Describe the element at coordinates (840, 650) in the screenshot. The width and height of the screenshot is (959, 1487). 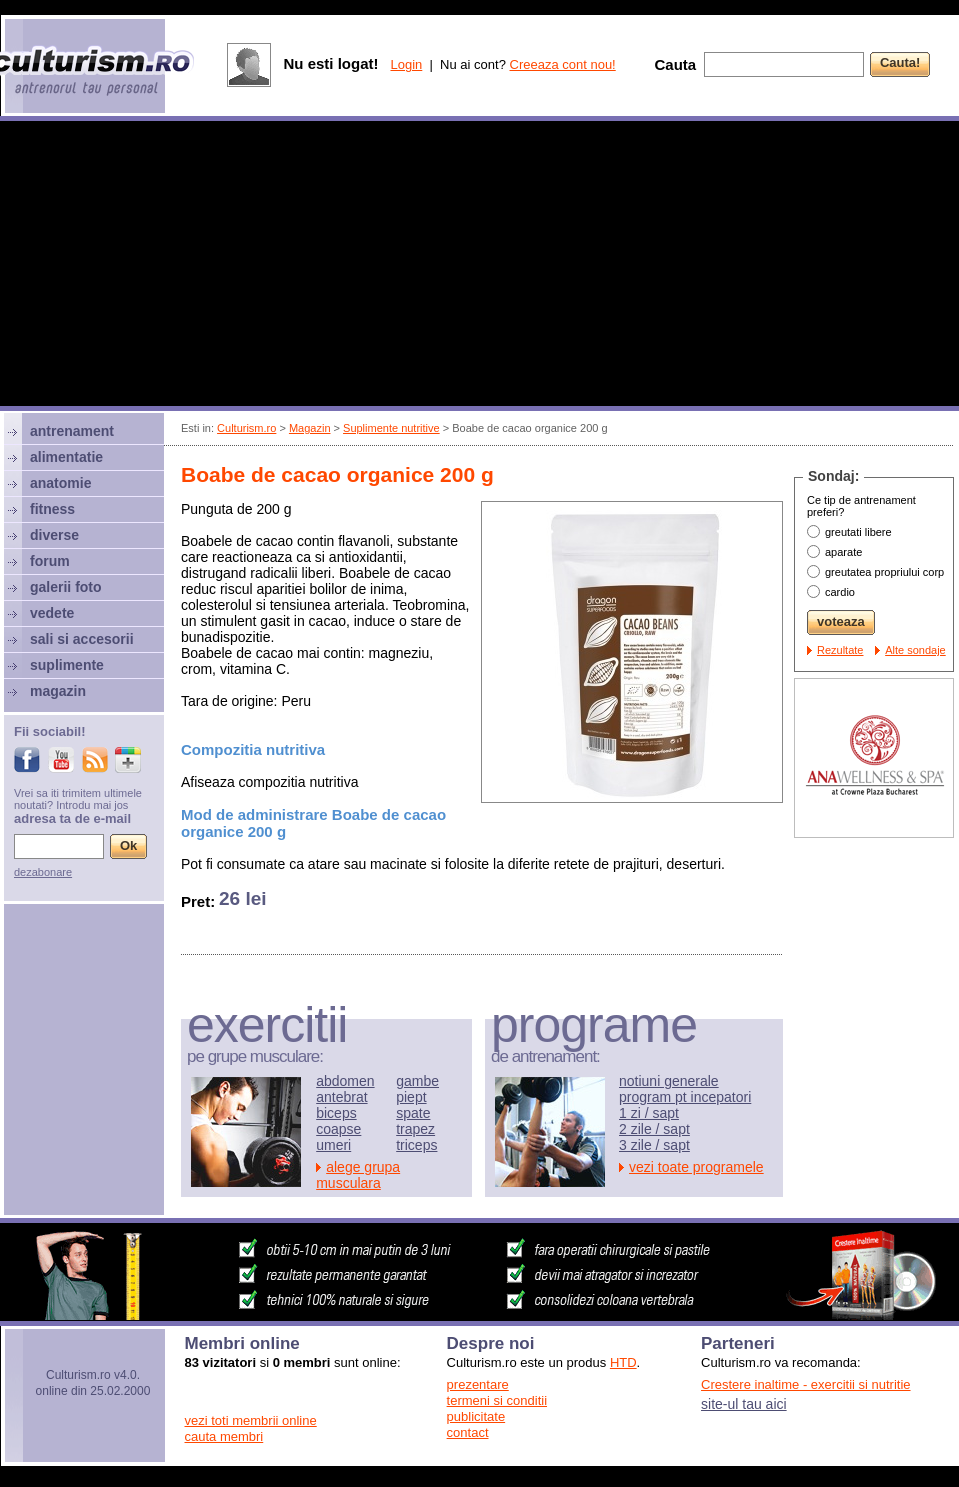
I see `Rezultate` at that location.